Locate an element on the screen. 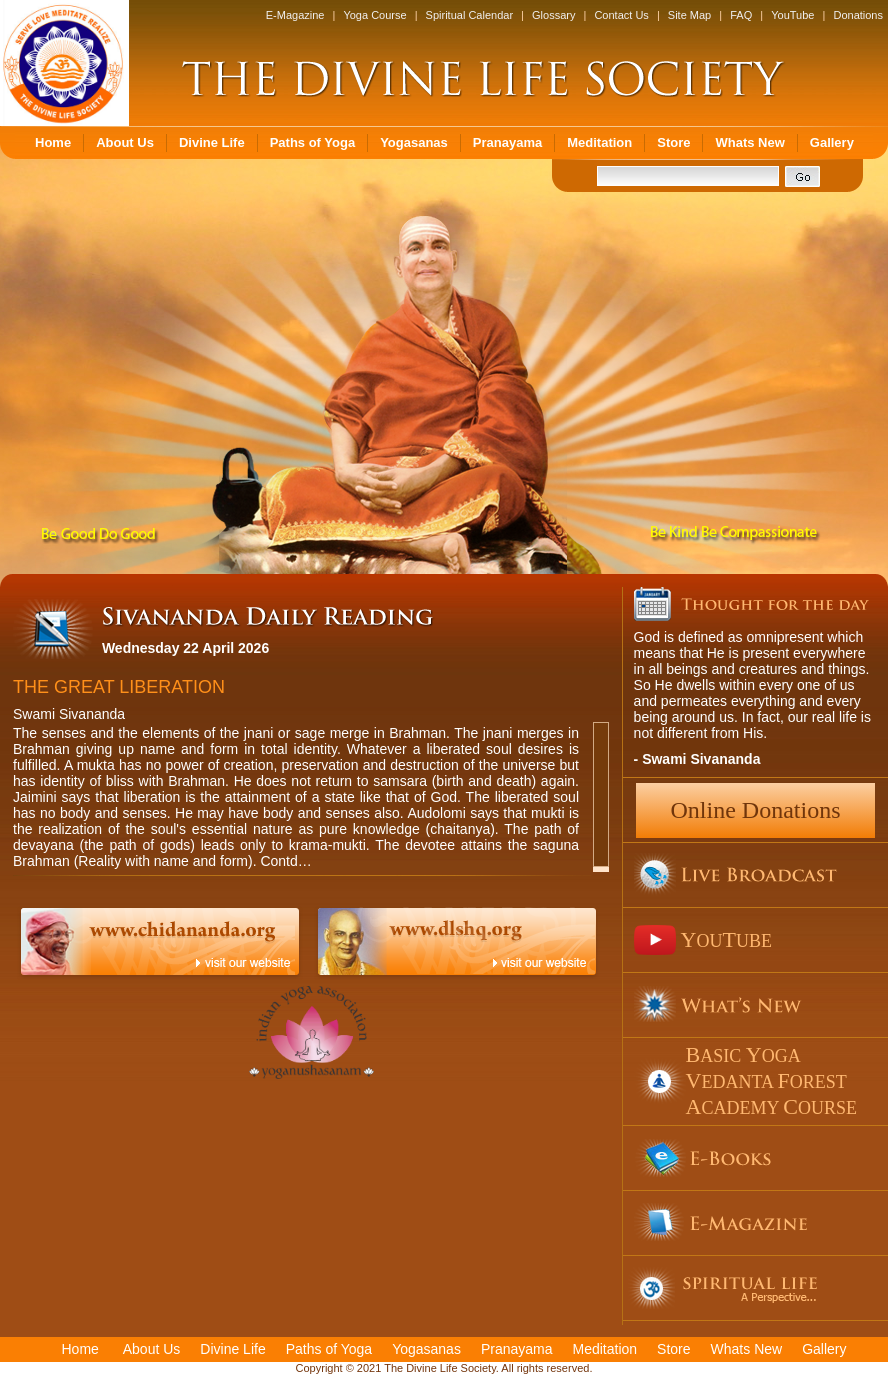  Home is located at coordinates (53, 142).